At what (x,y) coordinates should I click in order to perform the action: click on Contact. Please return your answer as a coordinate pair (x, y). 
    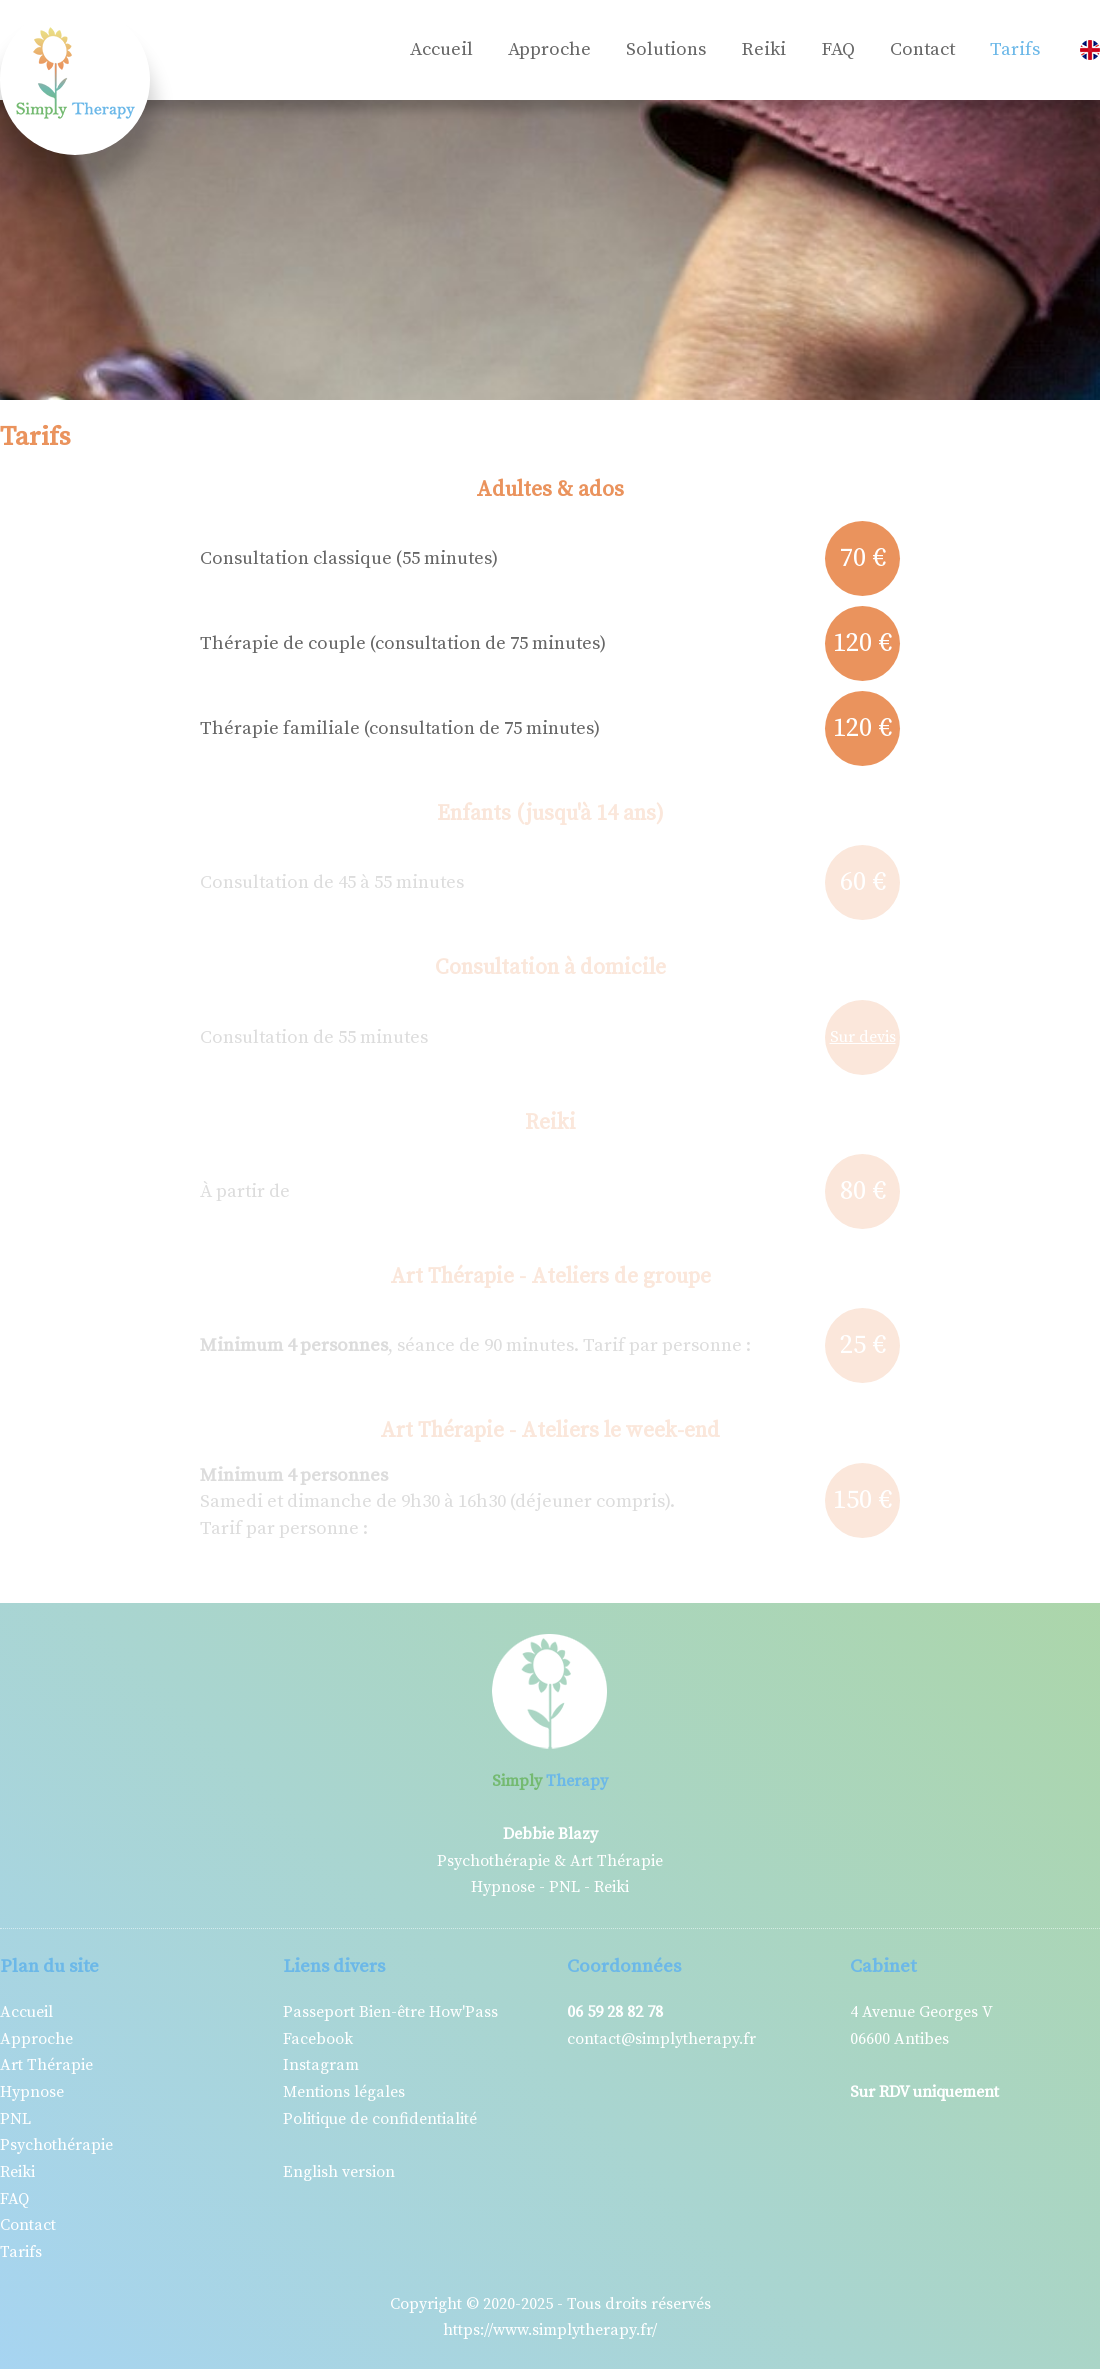
    Looking at the image, I should click on (922, 49).